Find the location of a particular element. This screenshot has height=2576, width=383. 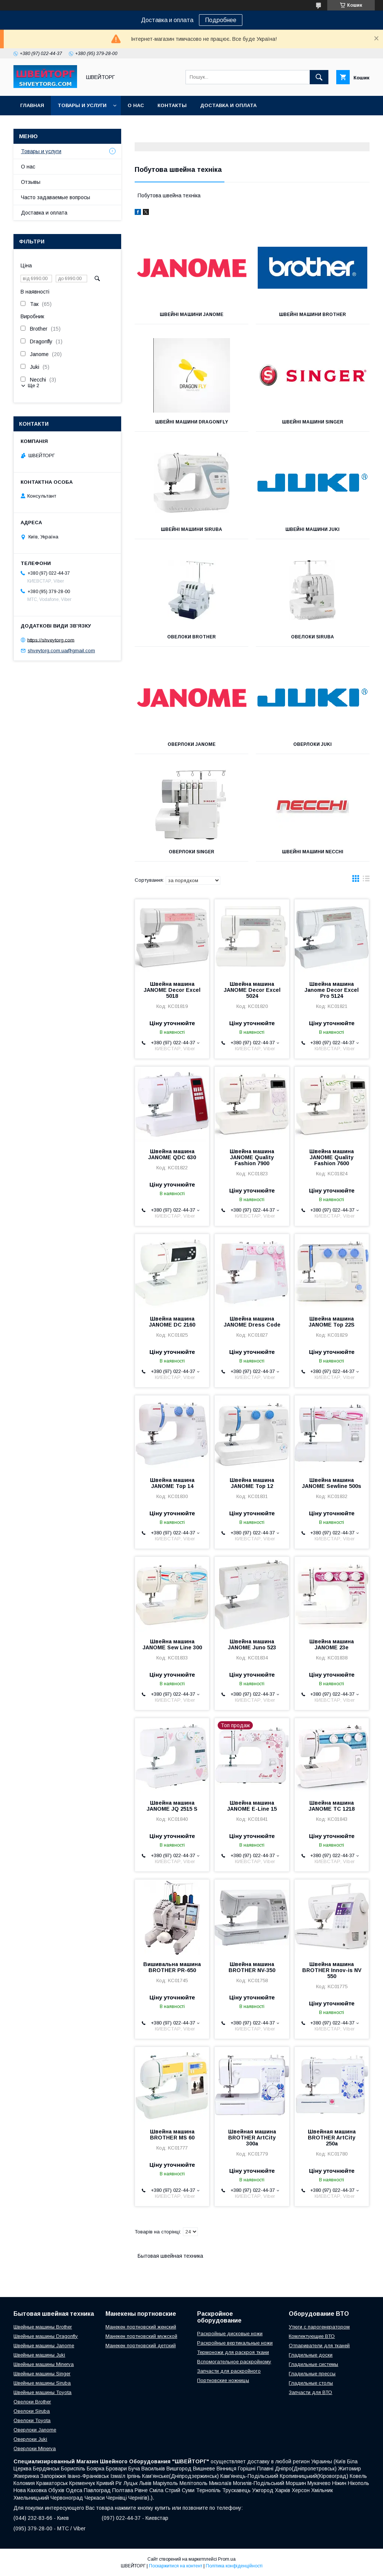

Швейна машина JANOME JQ 2515 S is located at coordinates (172, 1806).